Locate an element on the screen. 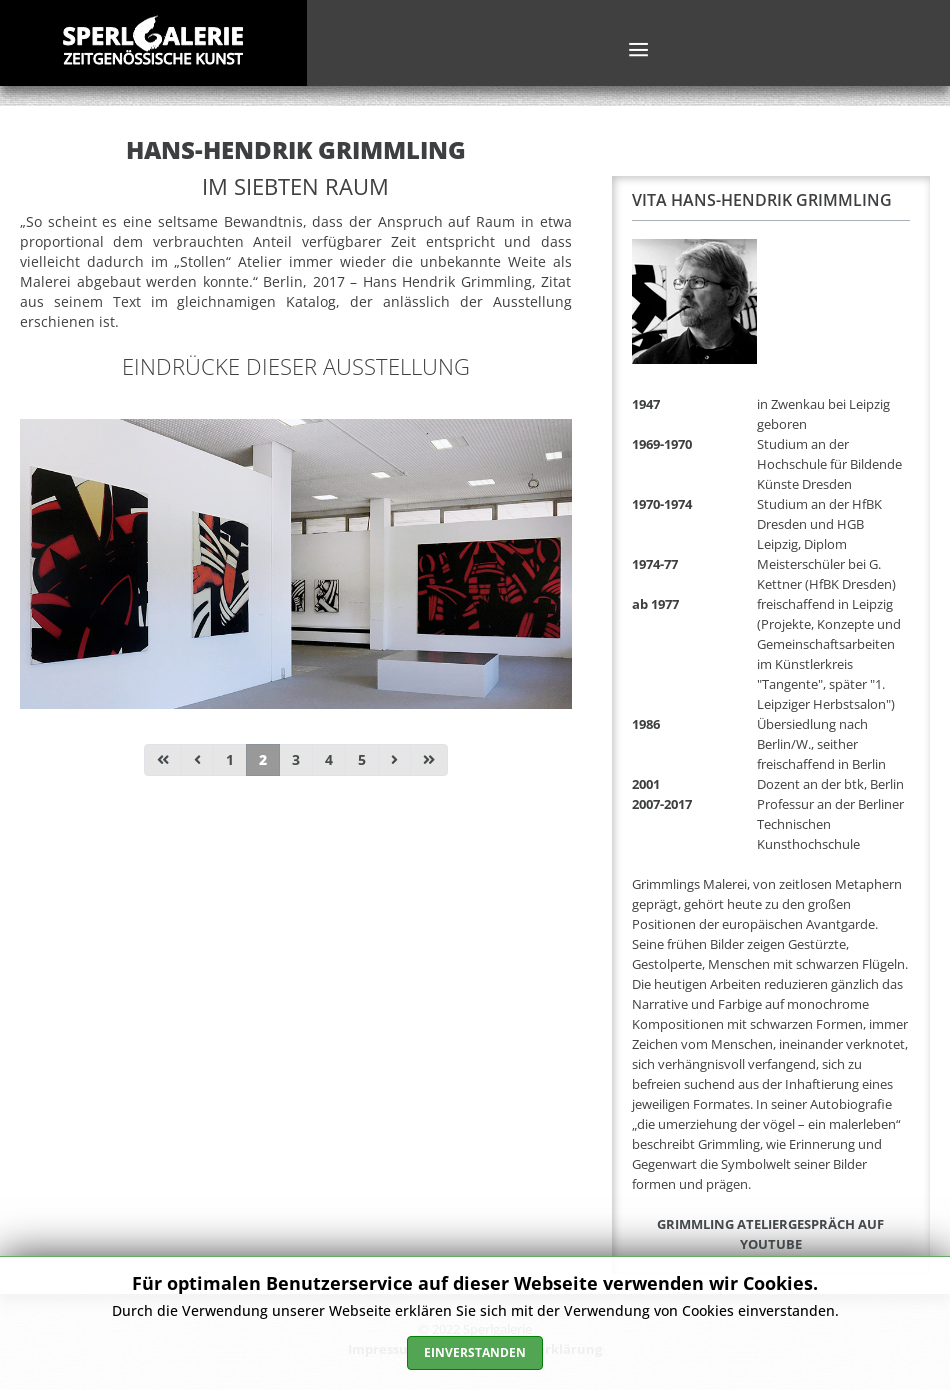  3 [Gehe zur Seite 3] is located at coordinates (296, 759).